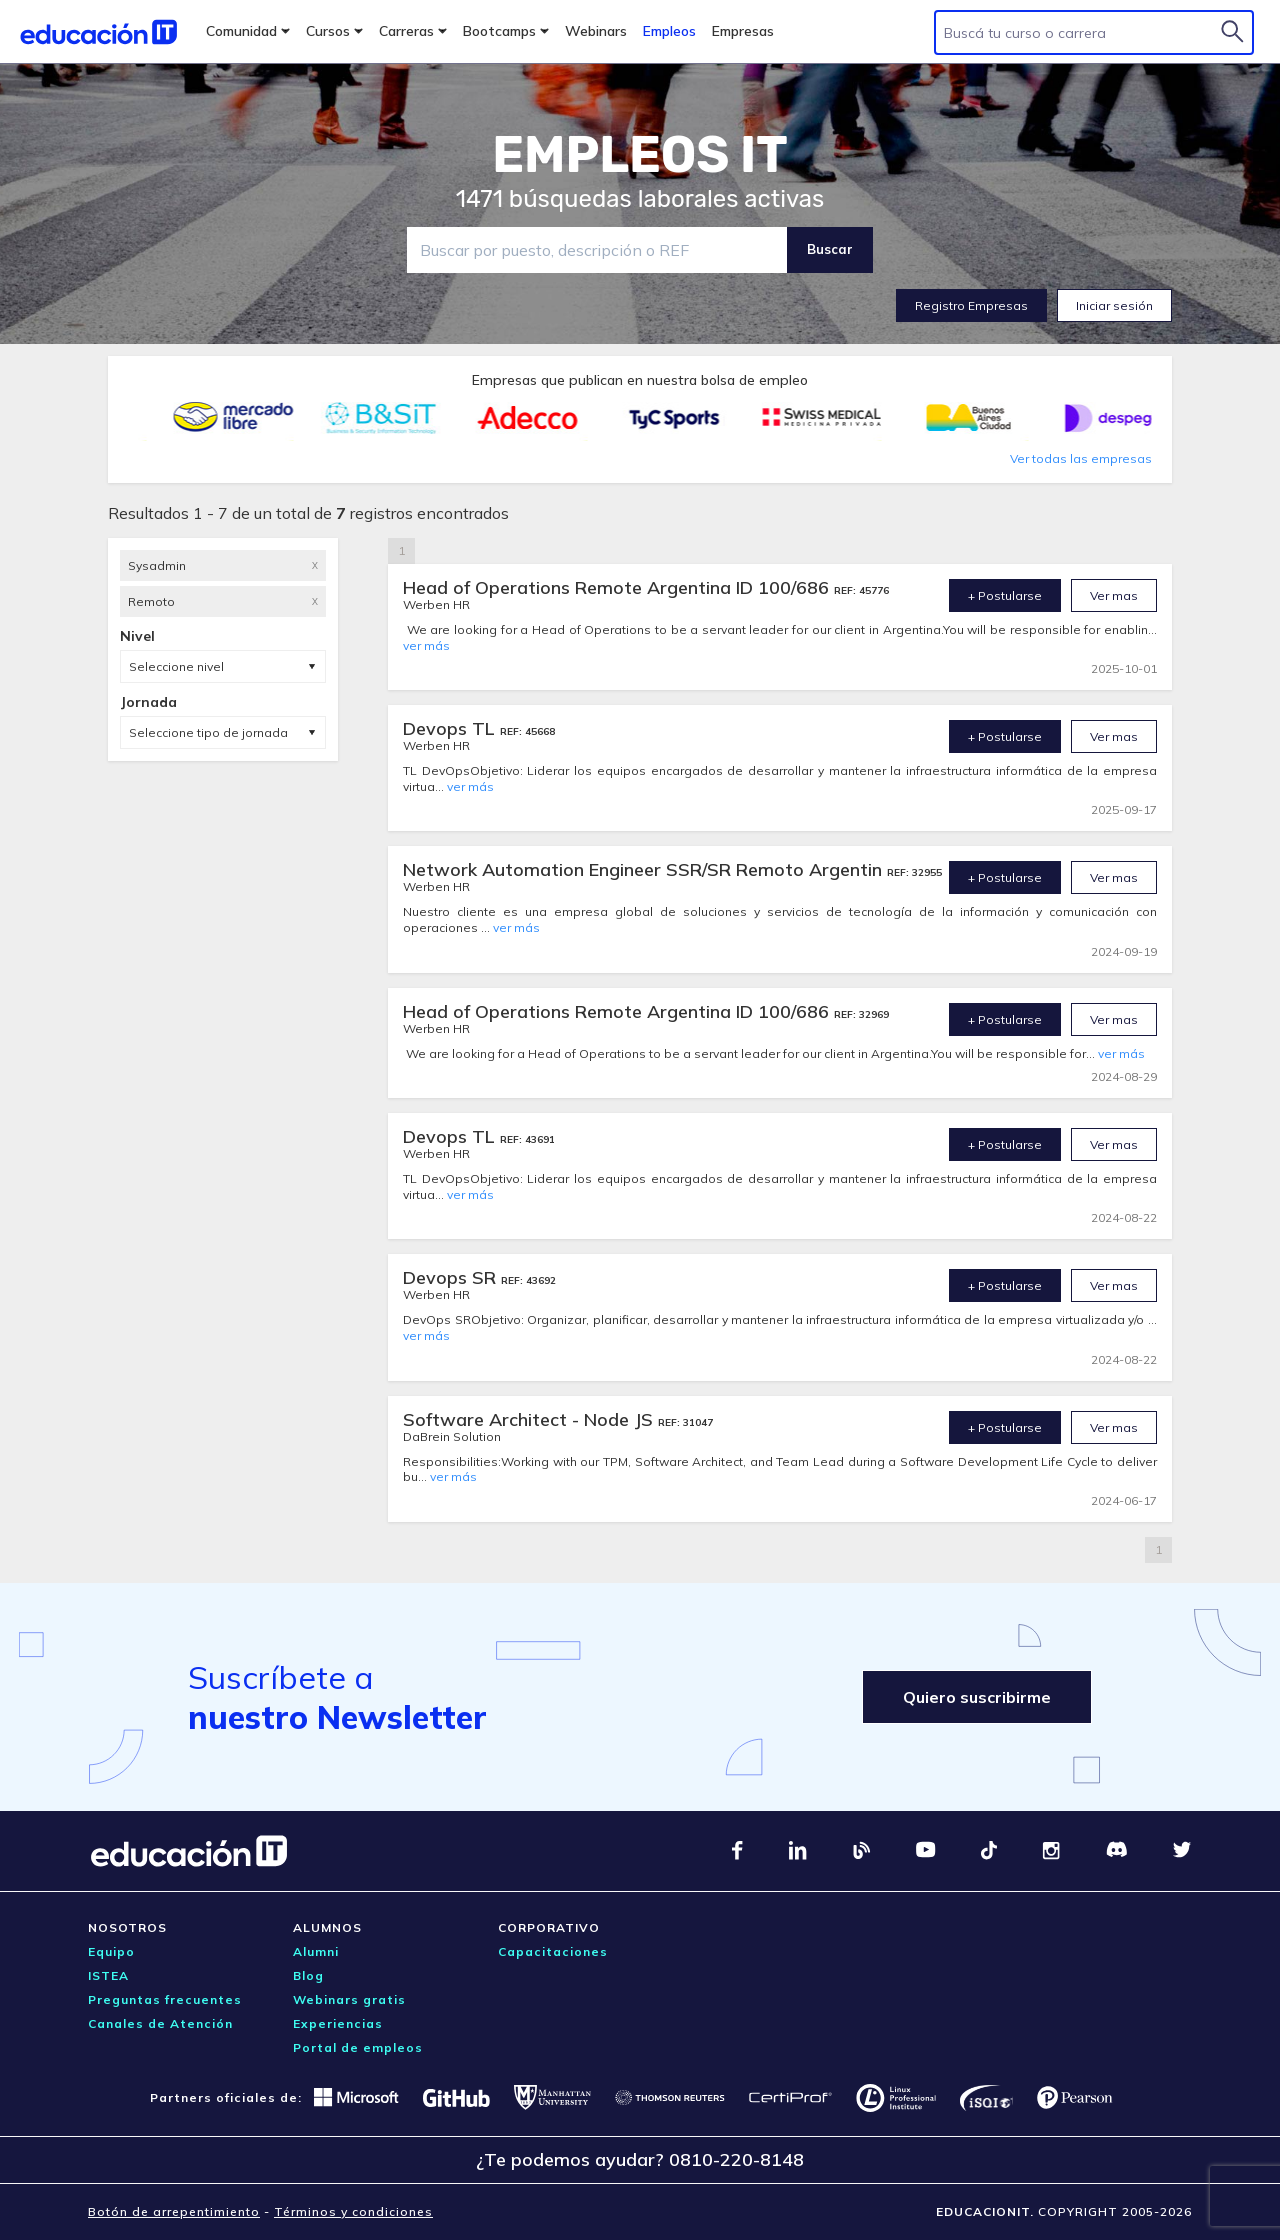 This screenshot has width=1280, height=2240. What do you see at coordinates (358, 2047) in the screenshot?
I see `Portal de empleos` at bounding box center [358, 2047].